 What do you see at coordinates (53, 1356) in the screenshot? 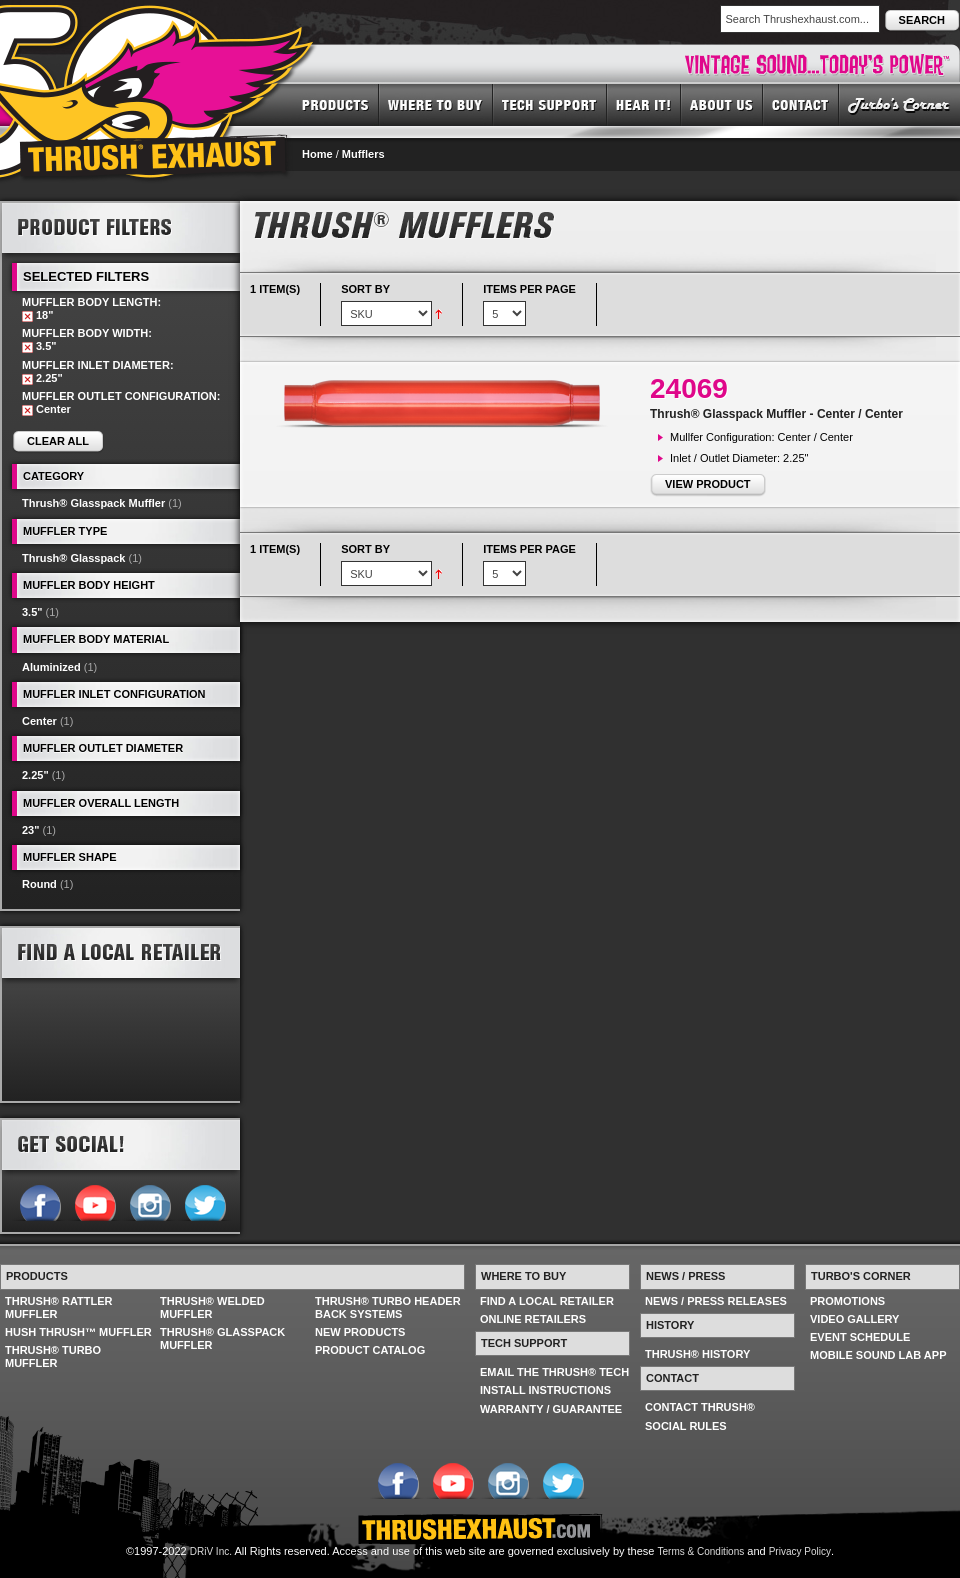
I see `THRUSH® TURBO MUFFLER` at bounding box center [53, 1356].